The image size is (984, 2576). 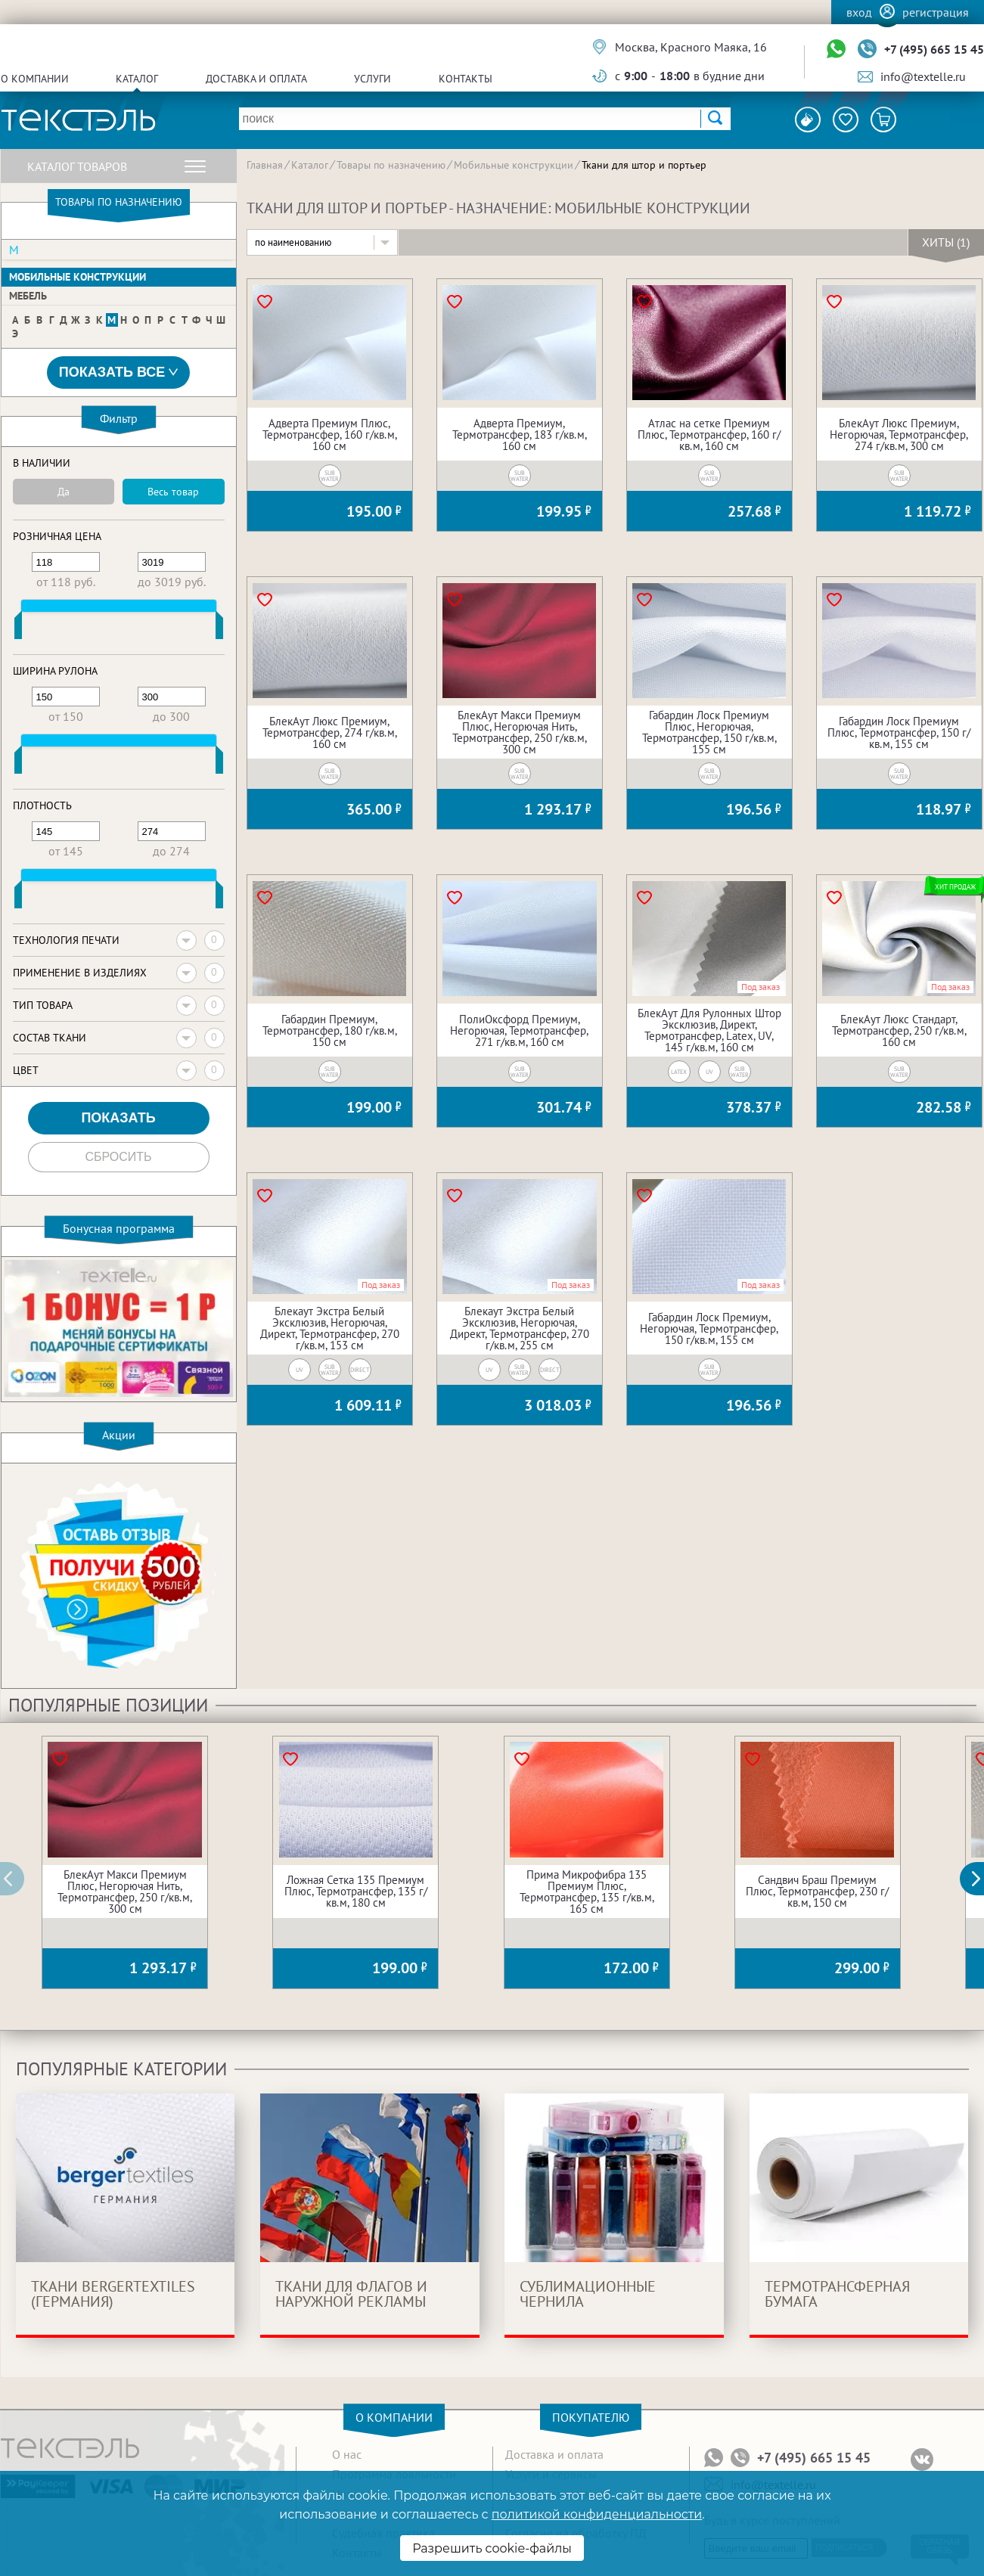 I want to click on Контакты, so click(x=465, y=78).